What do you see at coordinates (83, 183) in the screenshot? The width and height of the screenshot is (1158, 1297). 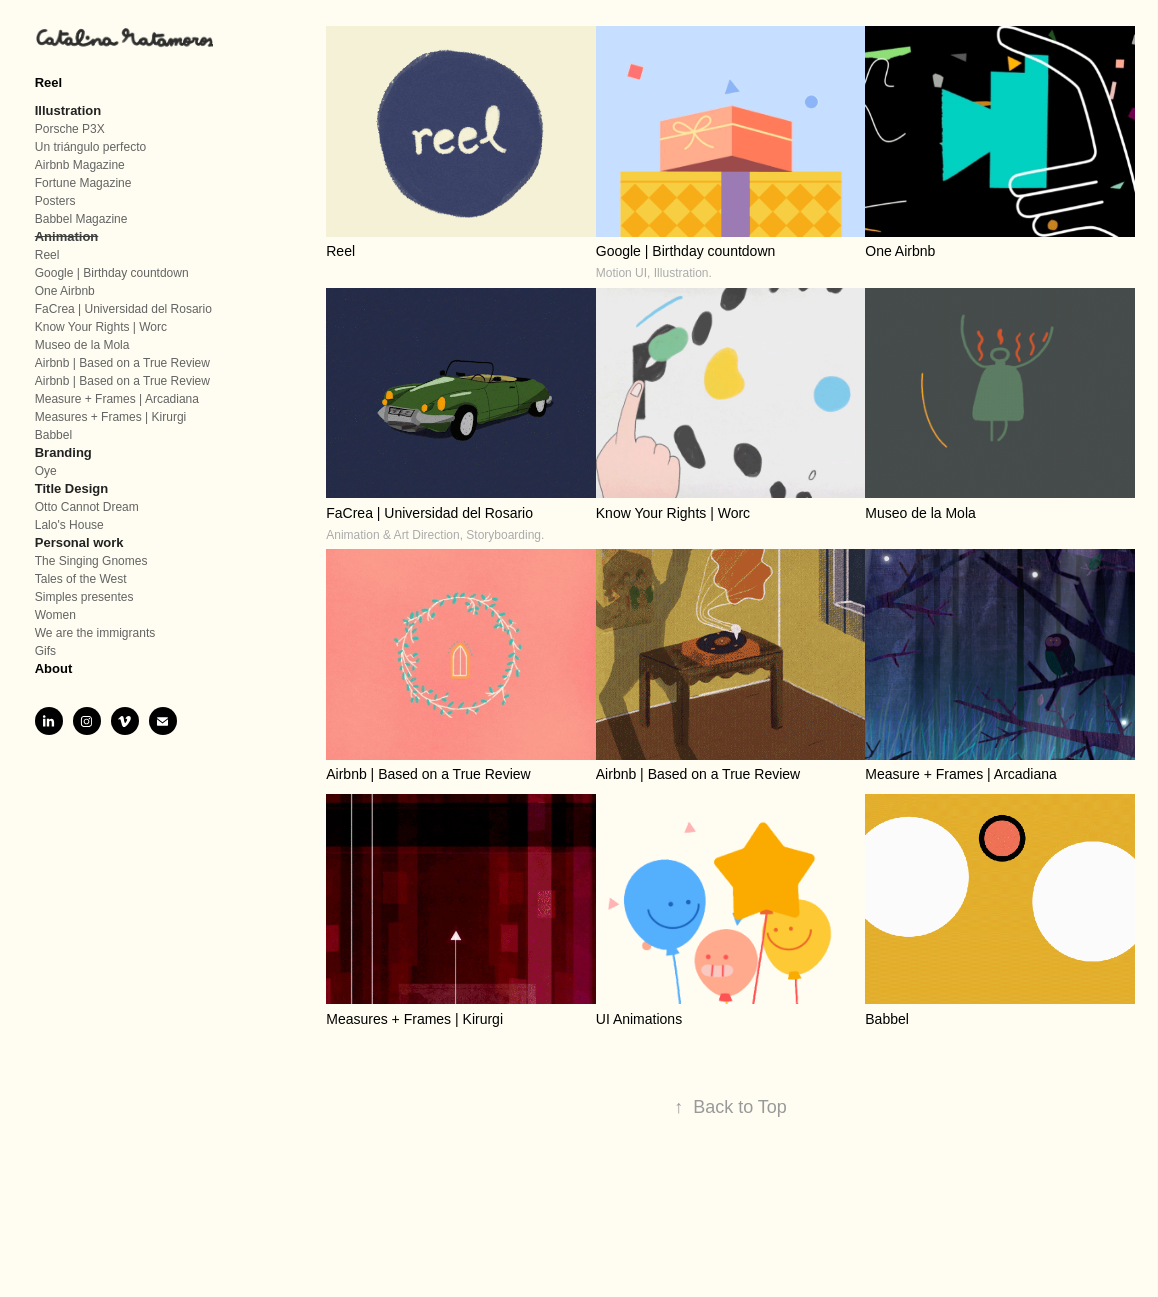 I see `Fortune Magazine` at bounding box center [83, 183].